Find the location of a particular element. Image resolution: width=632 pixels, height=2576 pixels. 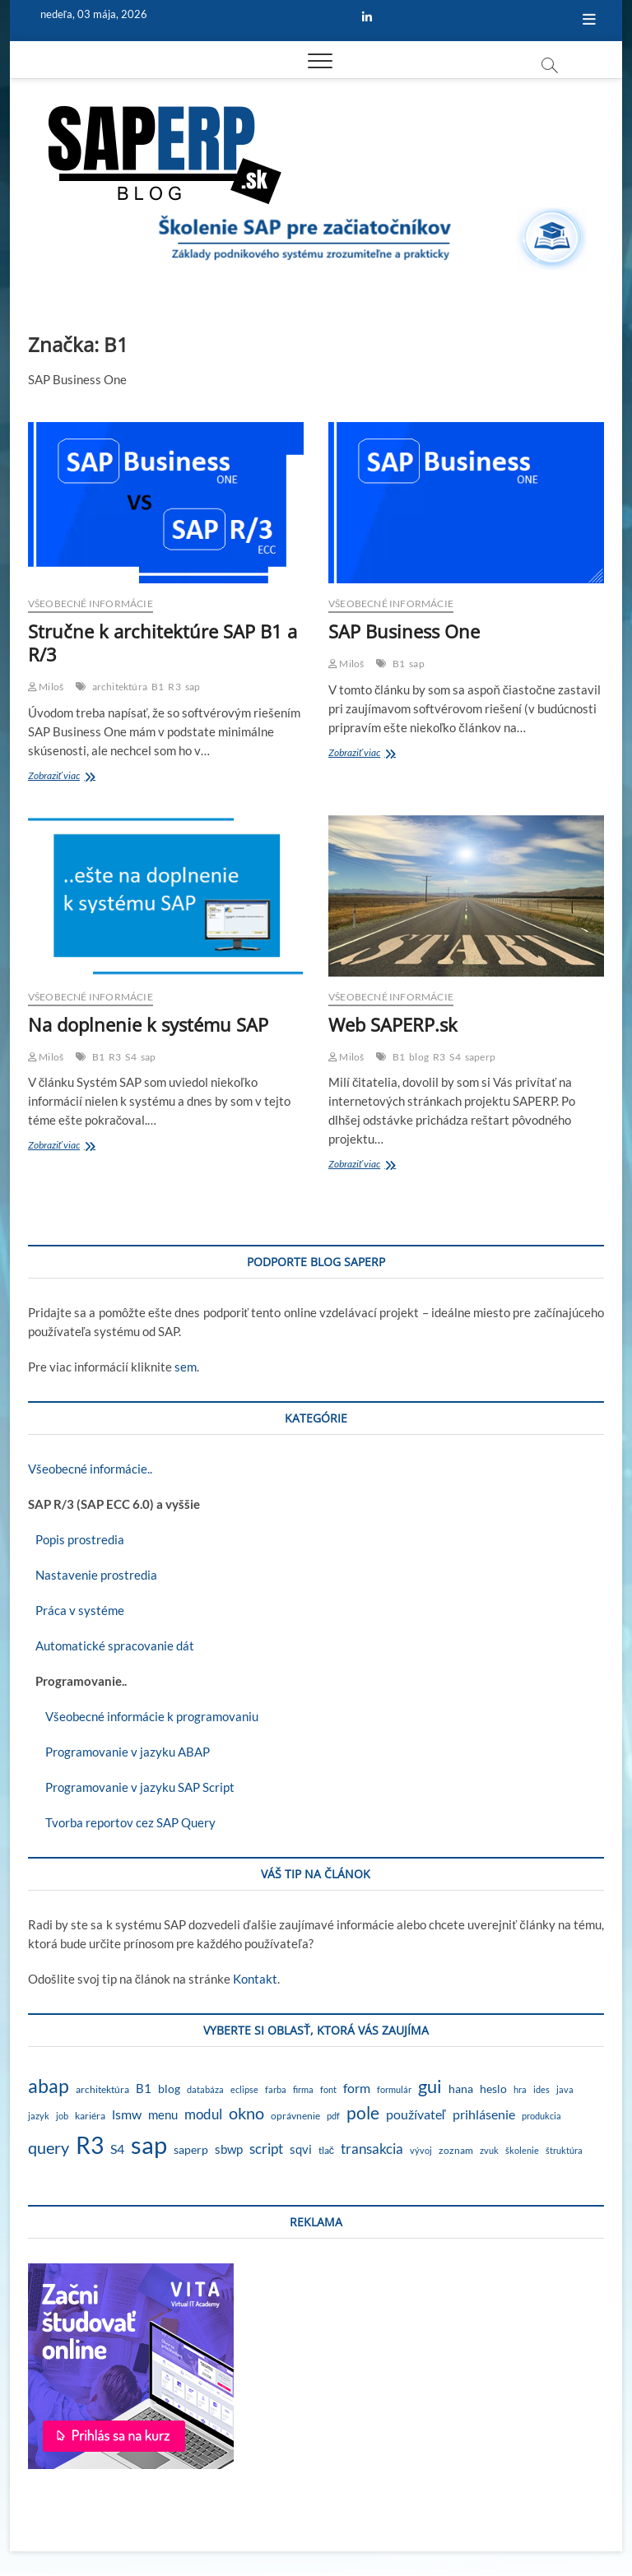

modul [modul (9 položiek)] is located at coordinates (203, 2114).